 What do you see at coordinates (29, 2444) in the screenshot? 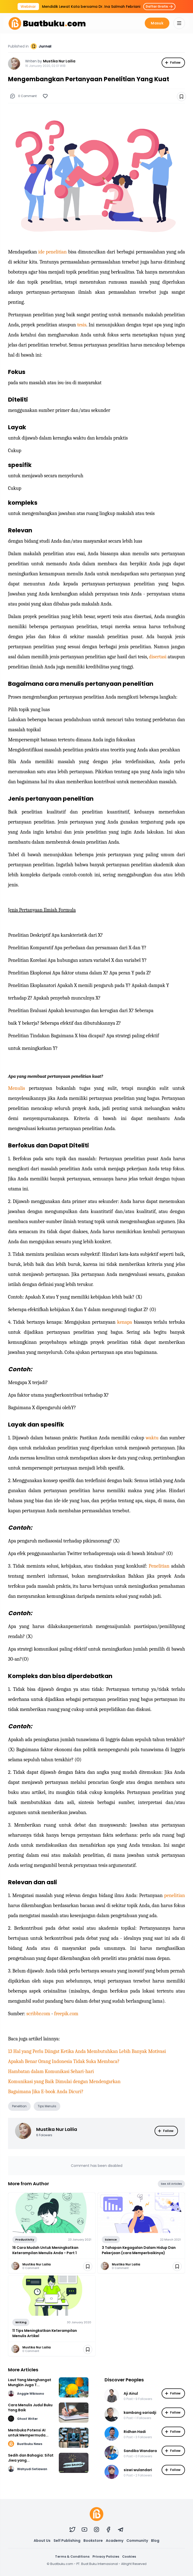
I see `Buatbuku News` at bounding box center [29, 2444].